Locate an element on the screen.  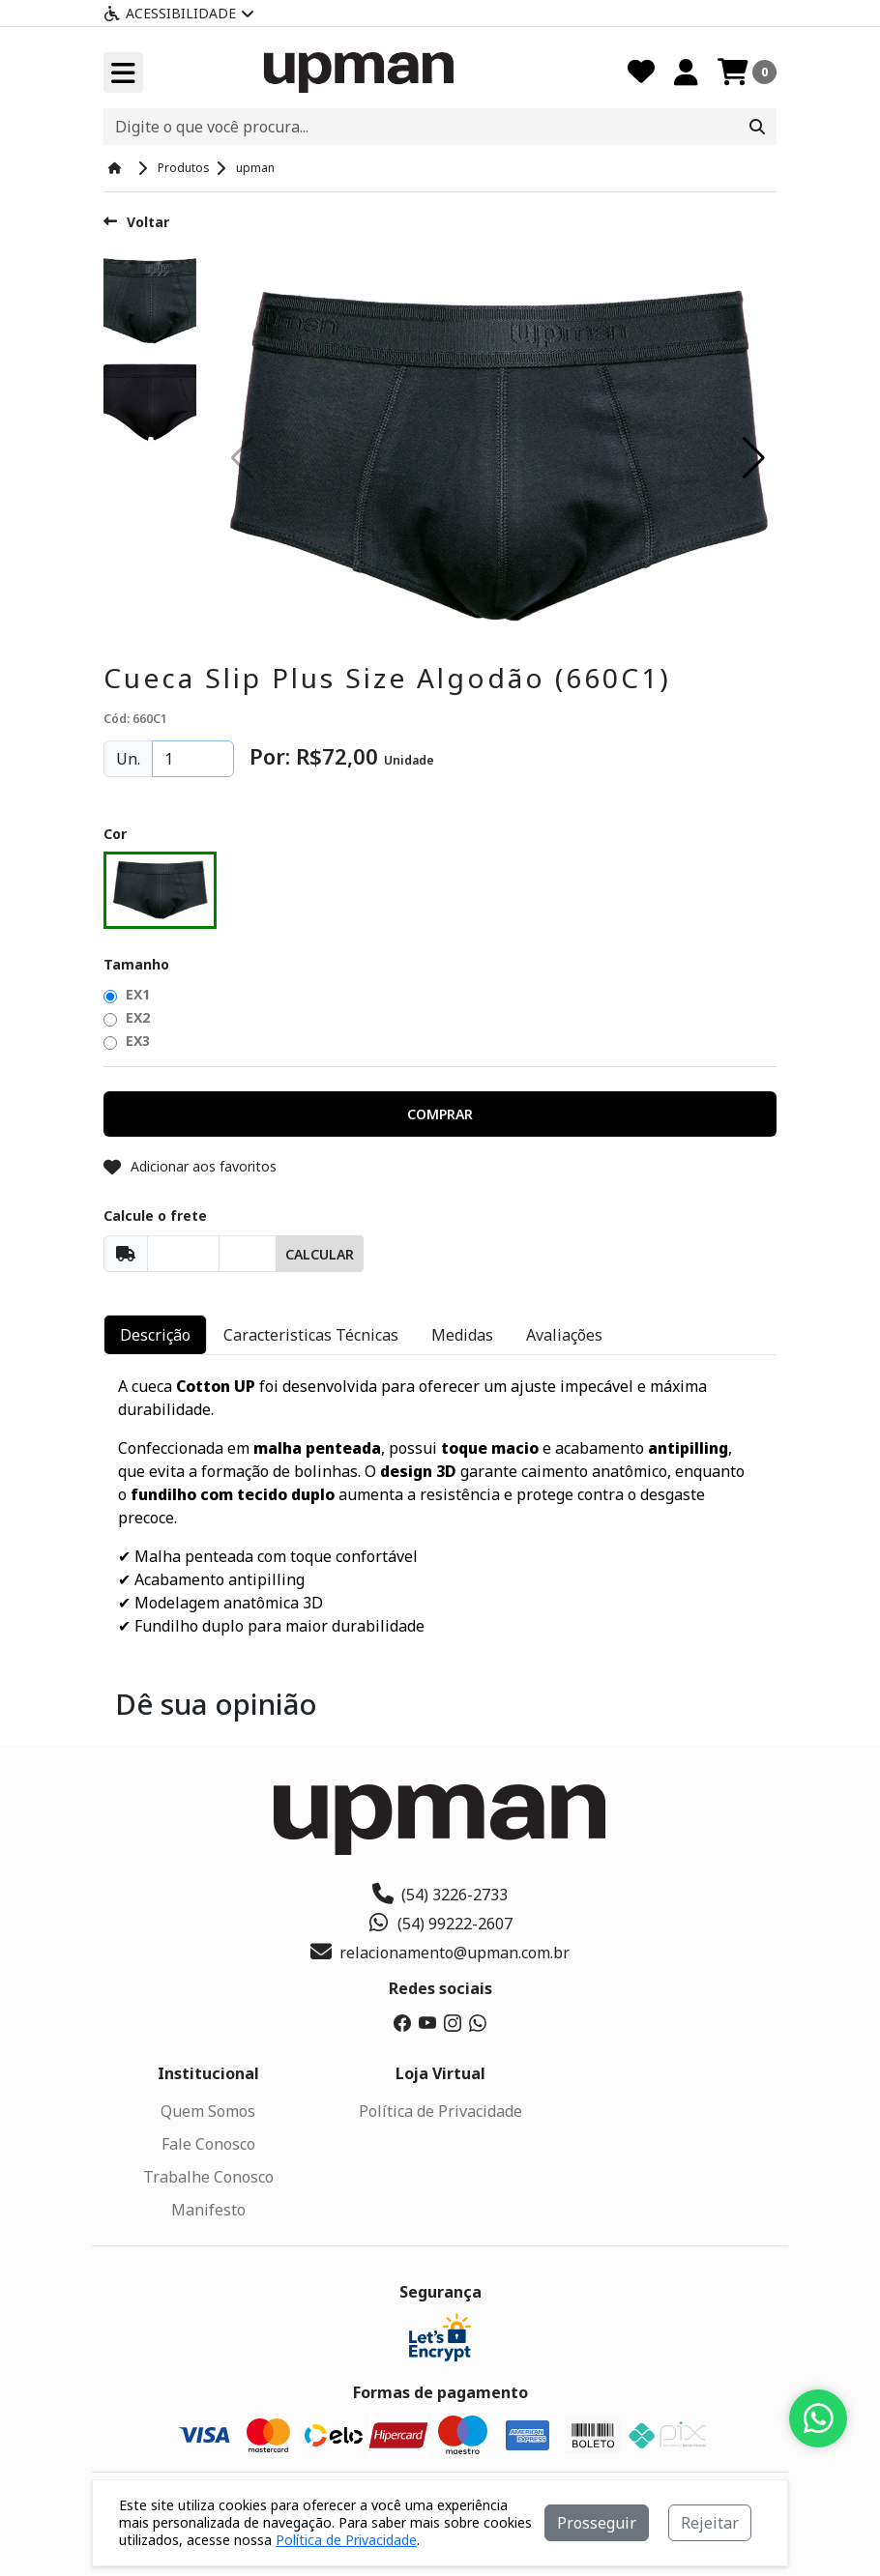
Medidas [tab] is located at coordinates (462, 1335).